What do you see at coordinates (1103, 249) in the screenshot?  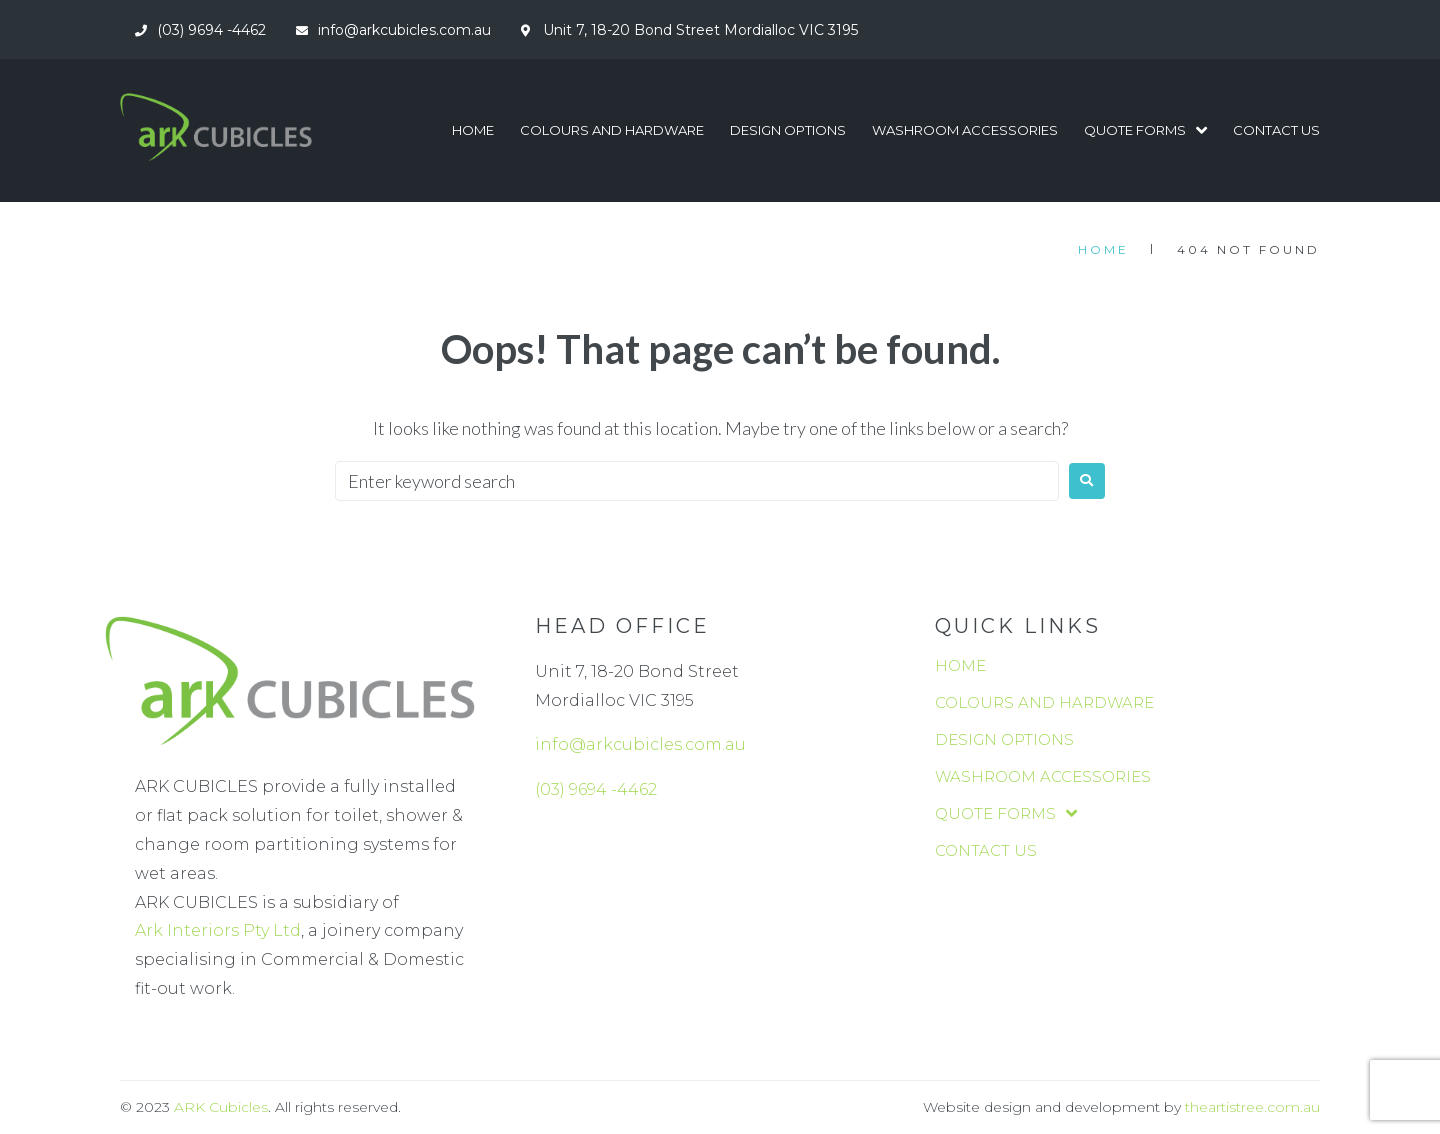 I see `Home` at bounding box center [1103, 249].